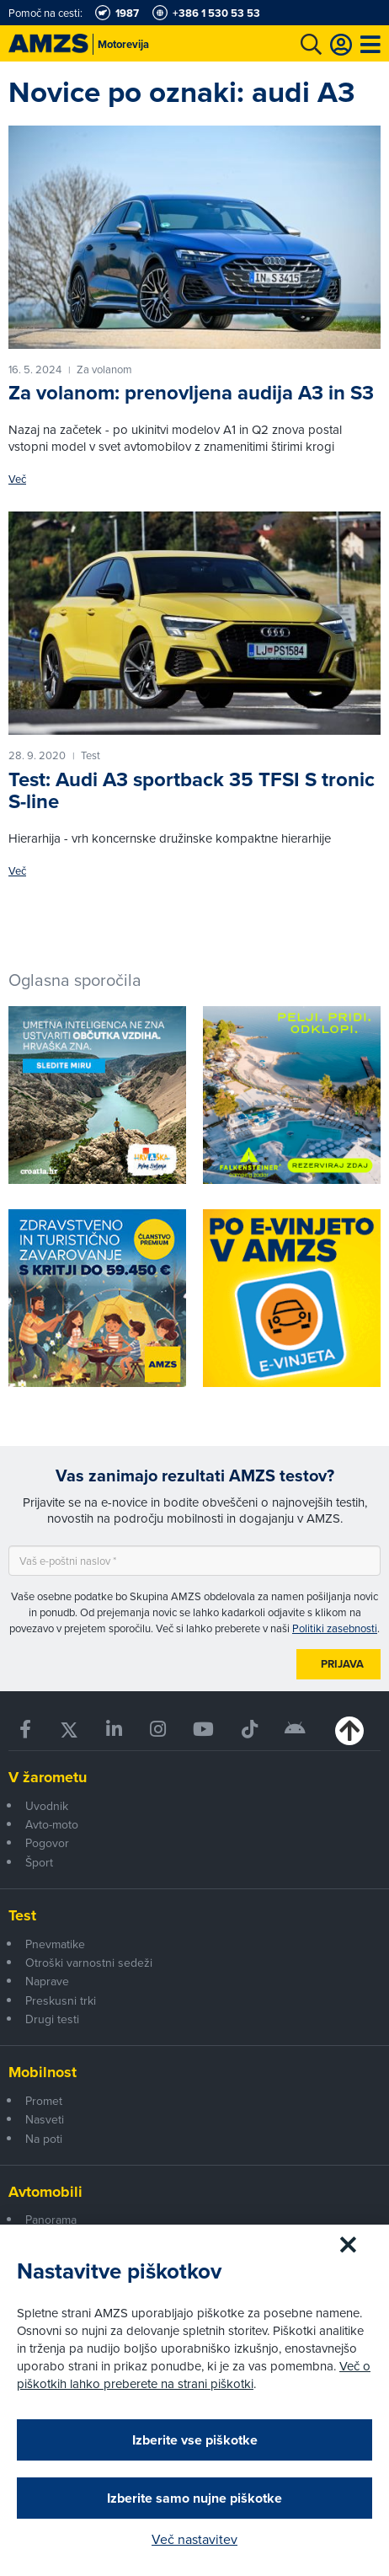 This screenshot has height=2576, width=389. What do you see at coordinates (17, 479) in the screenshot?
I see `Več` at bounding box center [17, 479].